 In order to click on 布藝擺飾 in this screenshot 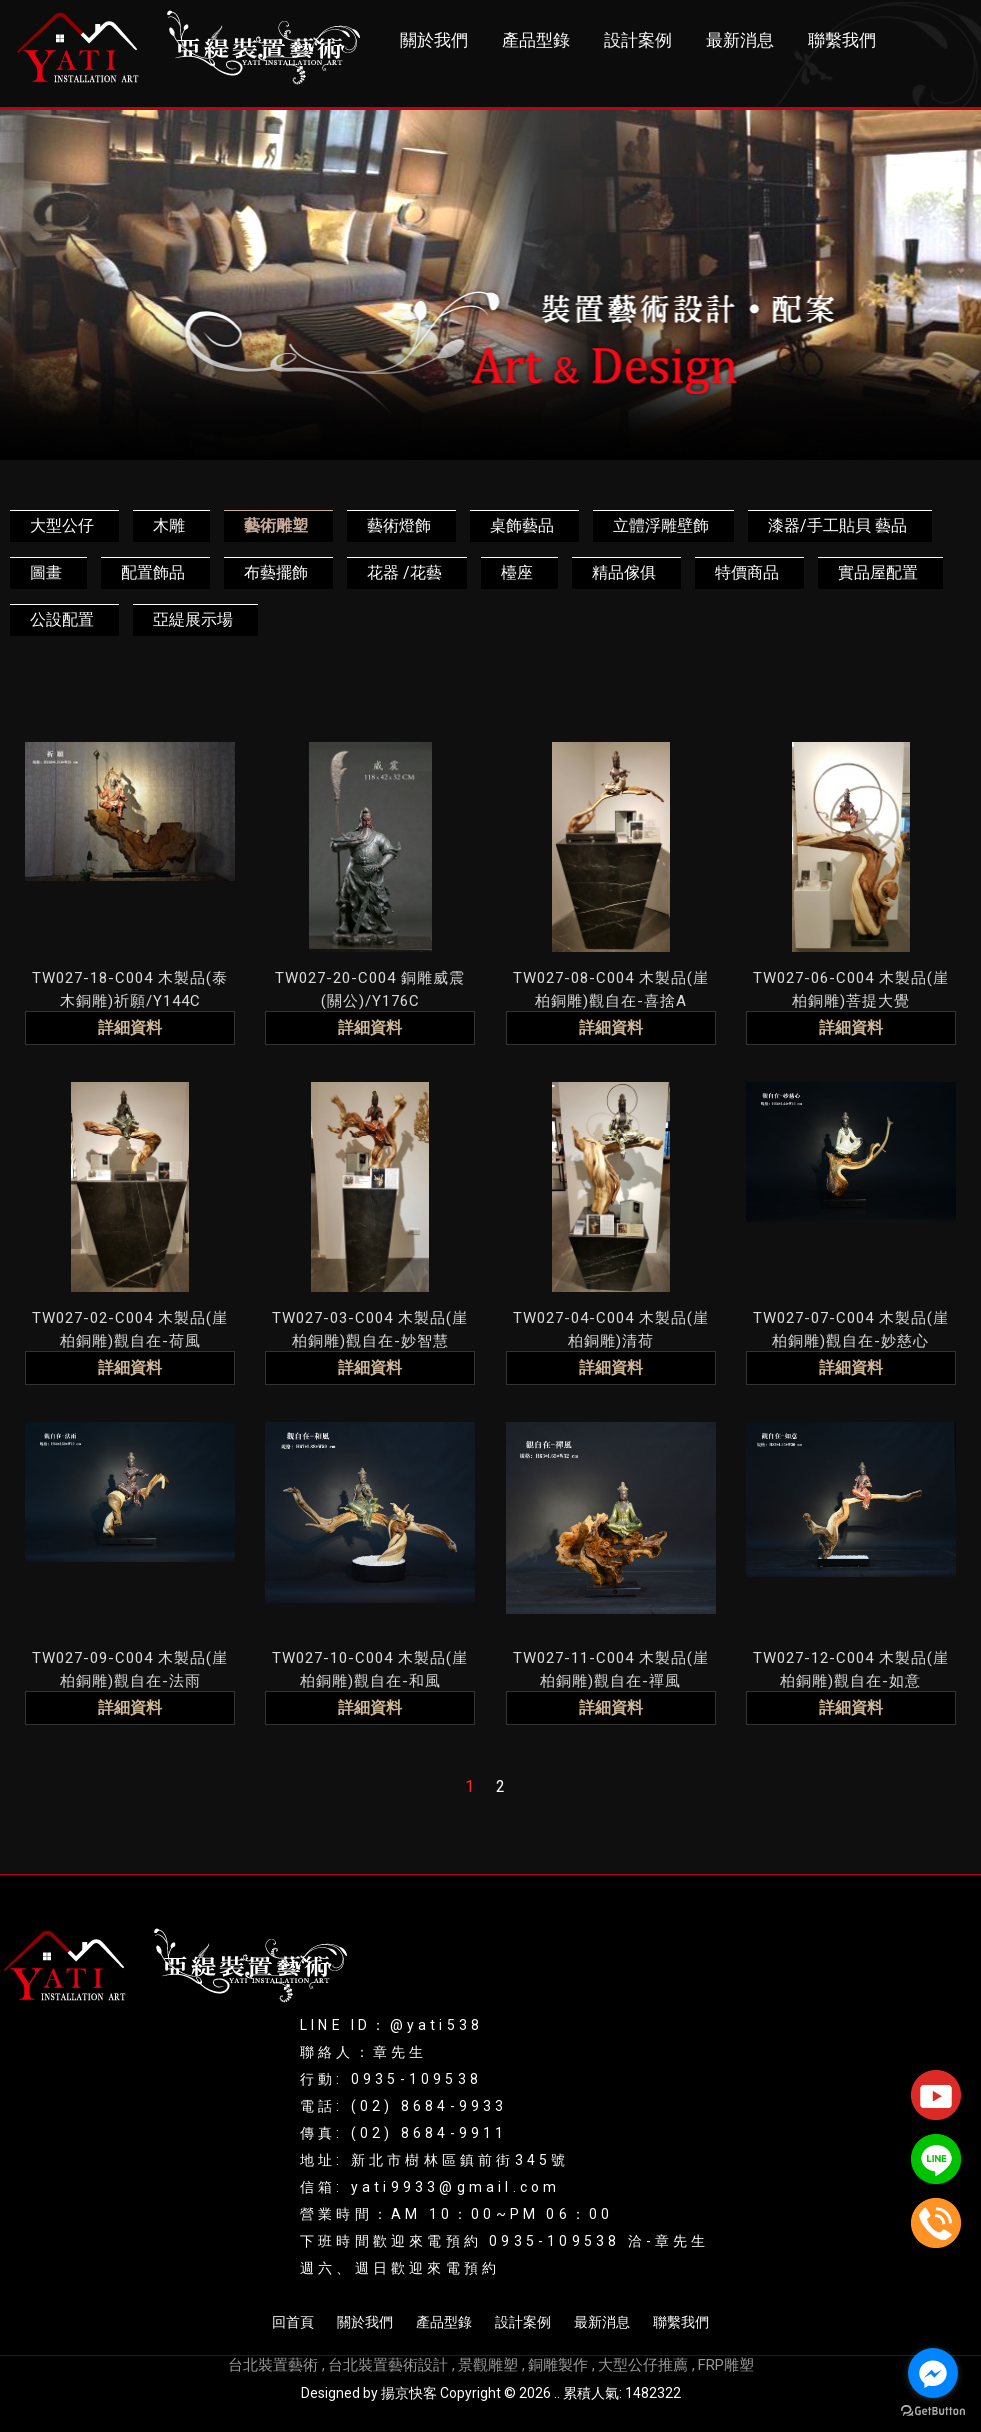, I will do `click(276, 572)`.